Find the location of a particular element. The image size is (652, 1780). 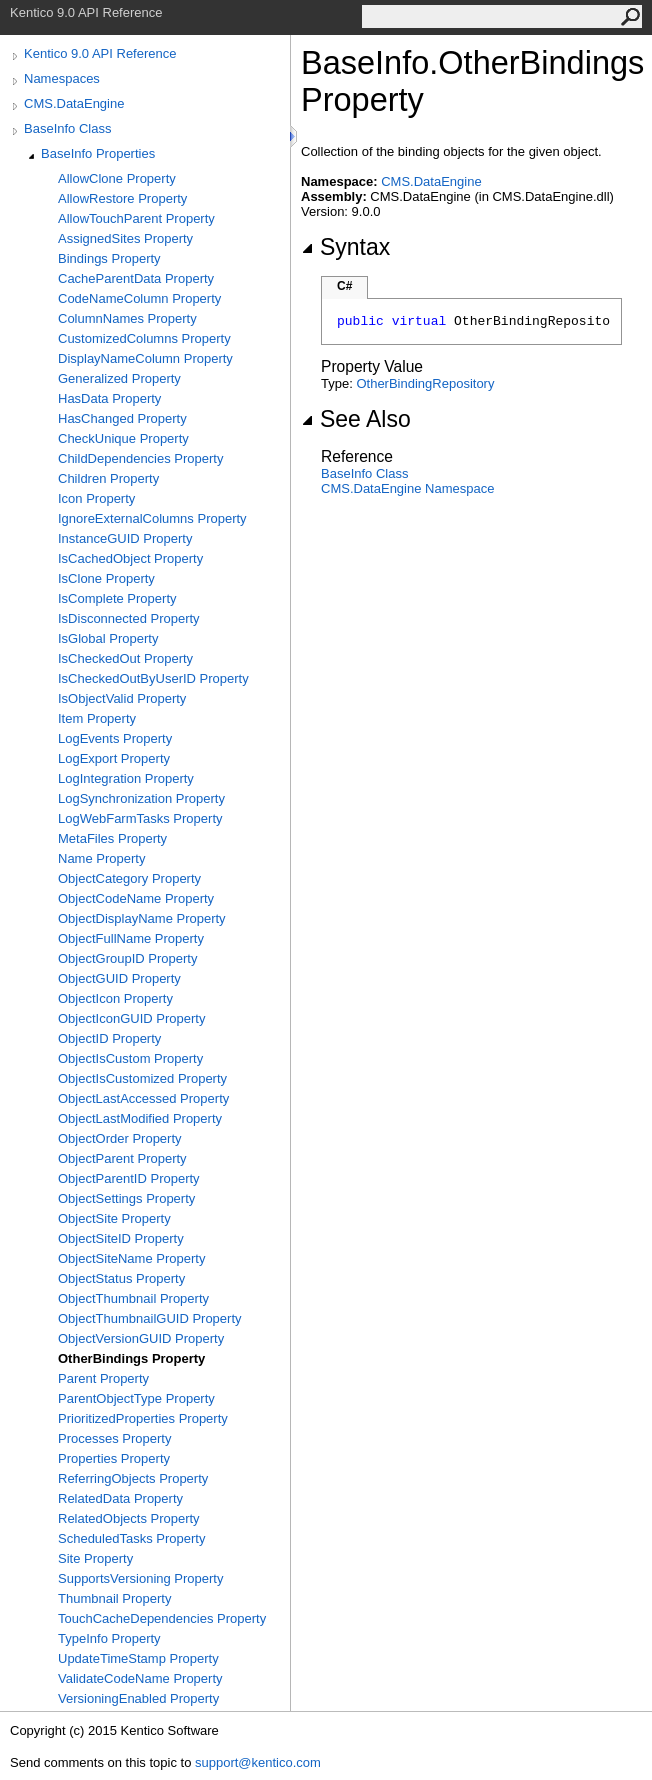

IsCheckedOutByUserID Property is located at coordinates (153, 678).